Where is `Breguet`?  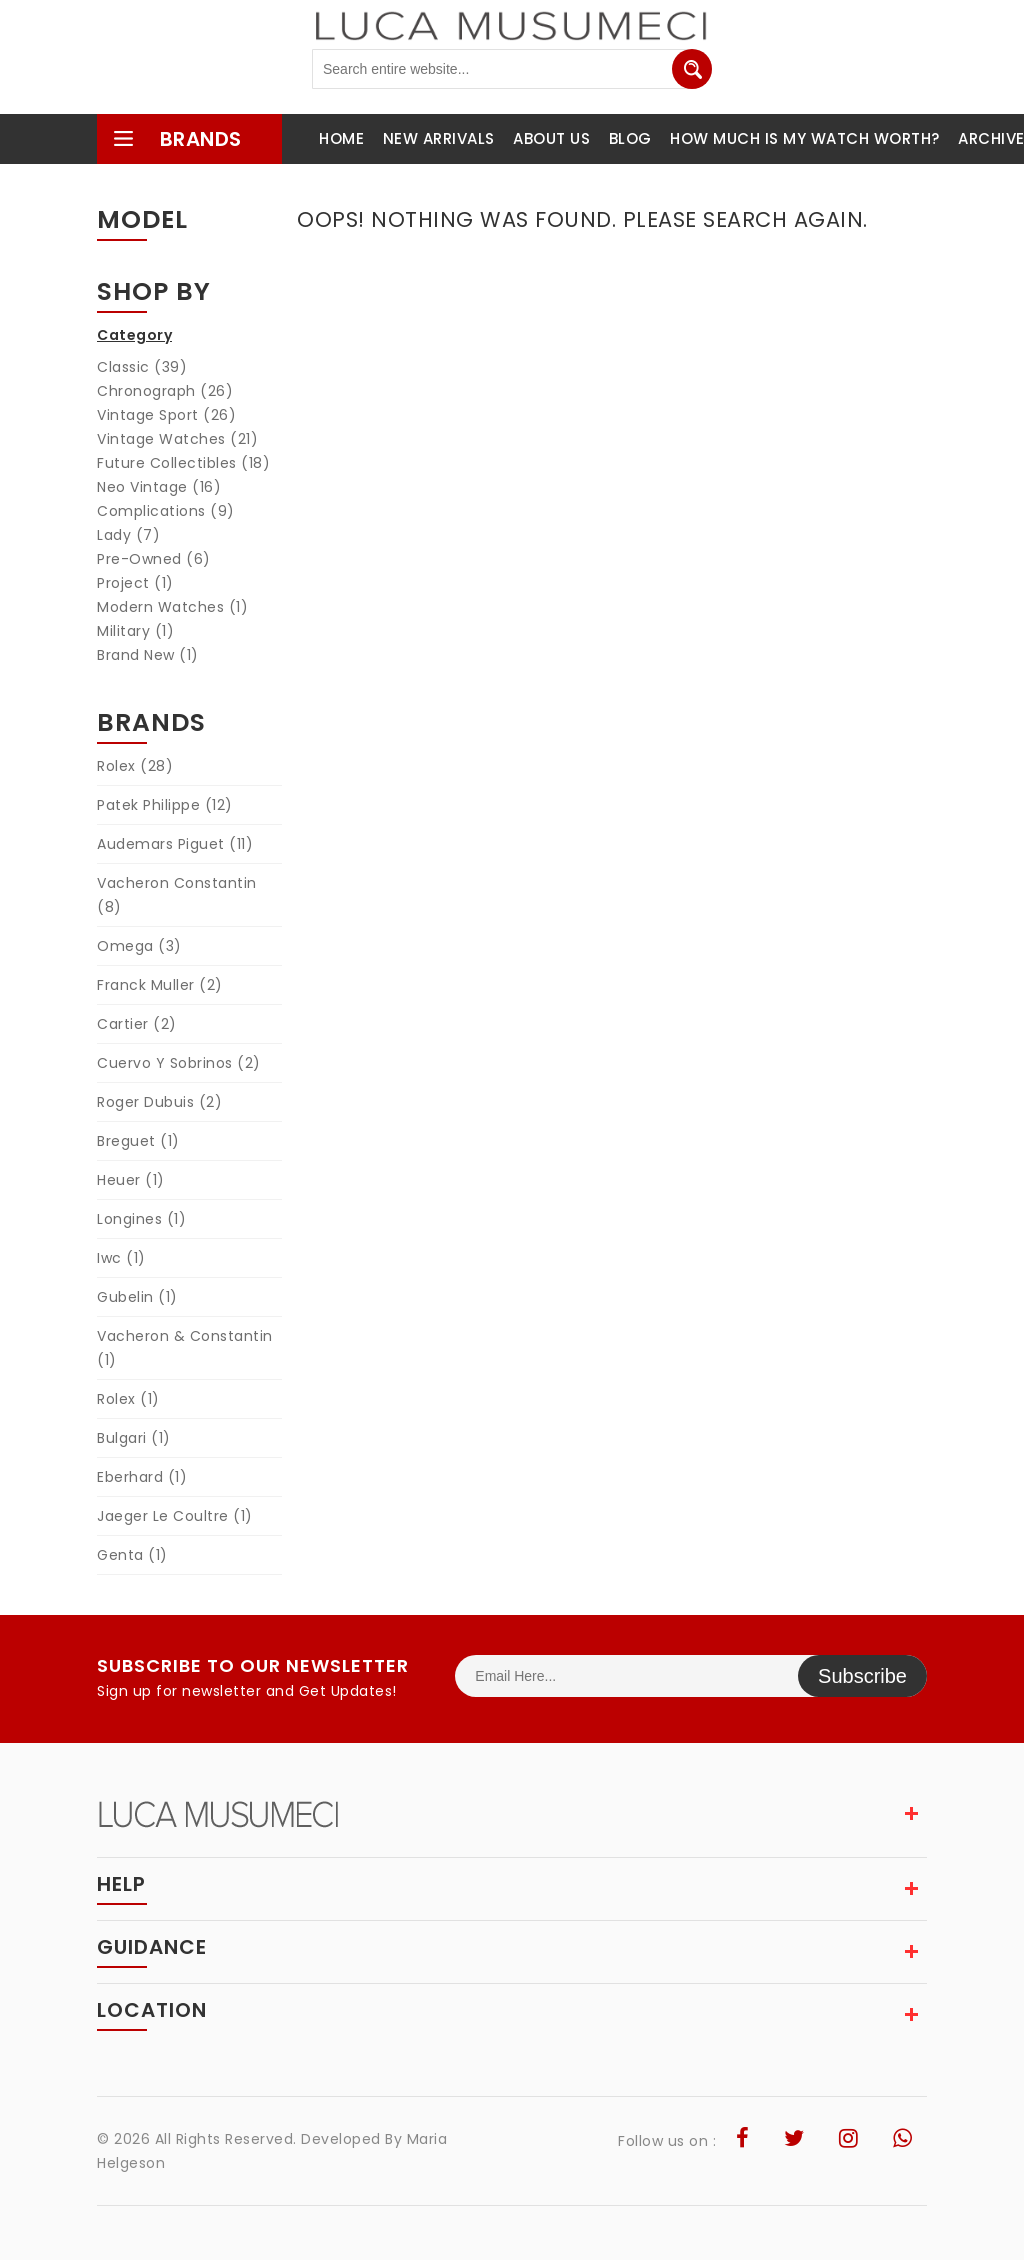 Breguet is located at coordinates (138, 1141).